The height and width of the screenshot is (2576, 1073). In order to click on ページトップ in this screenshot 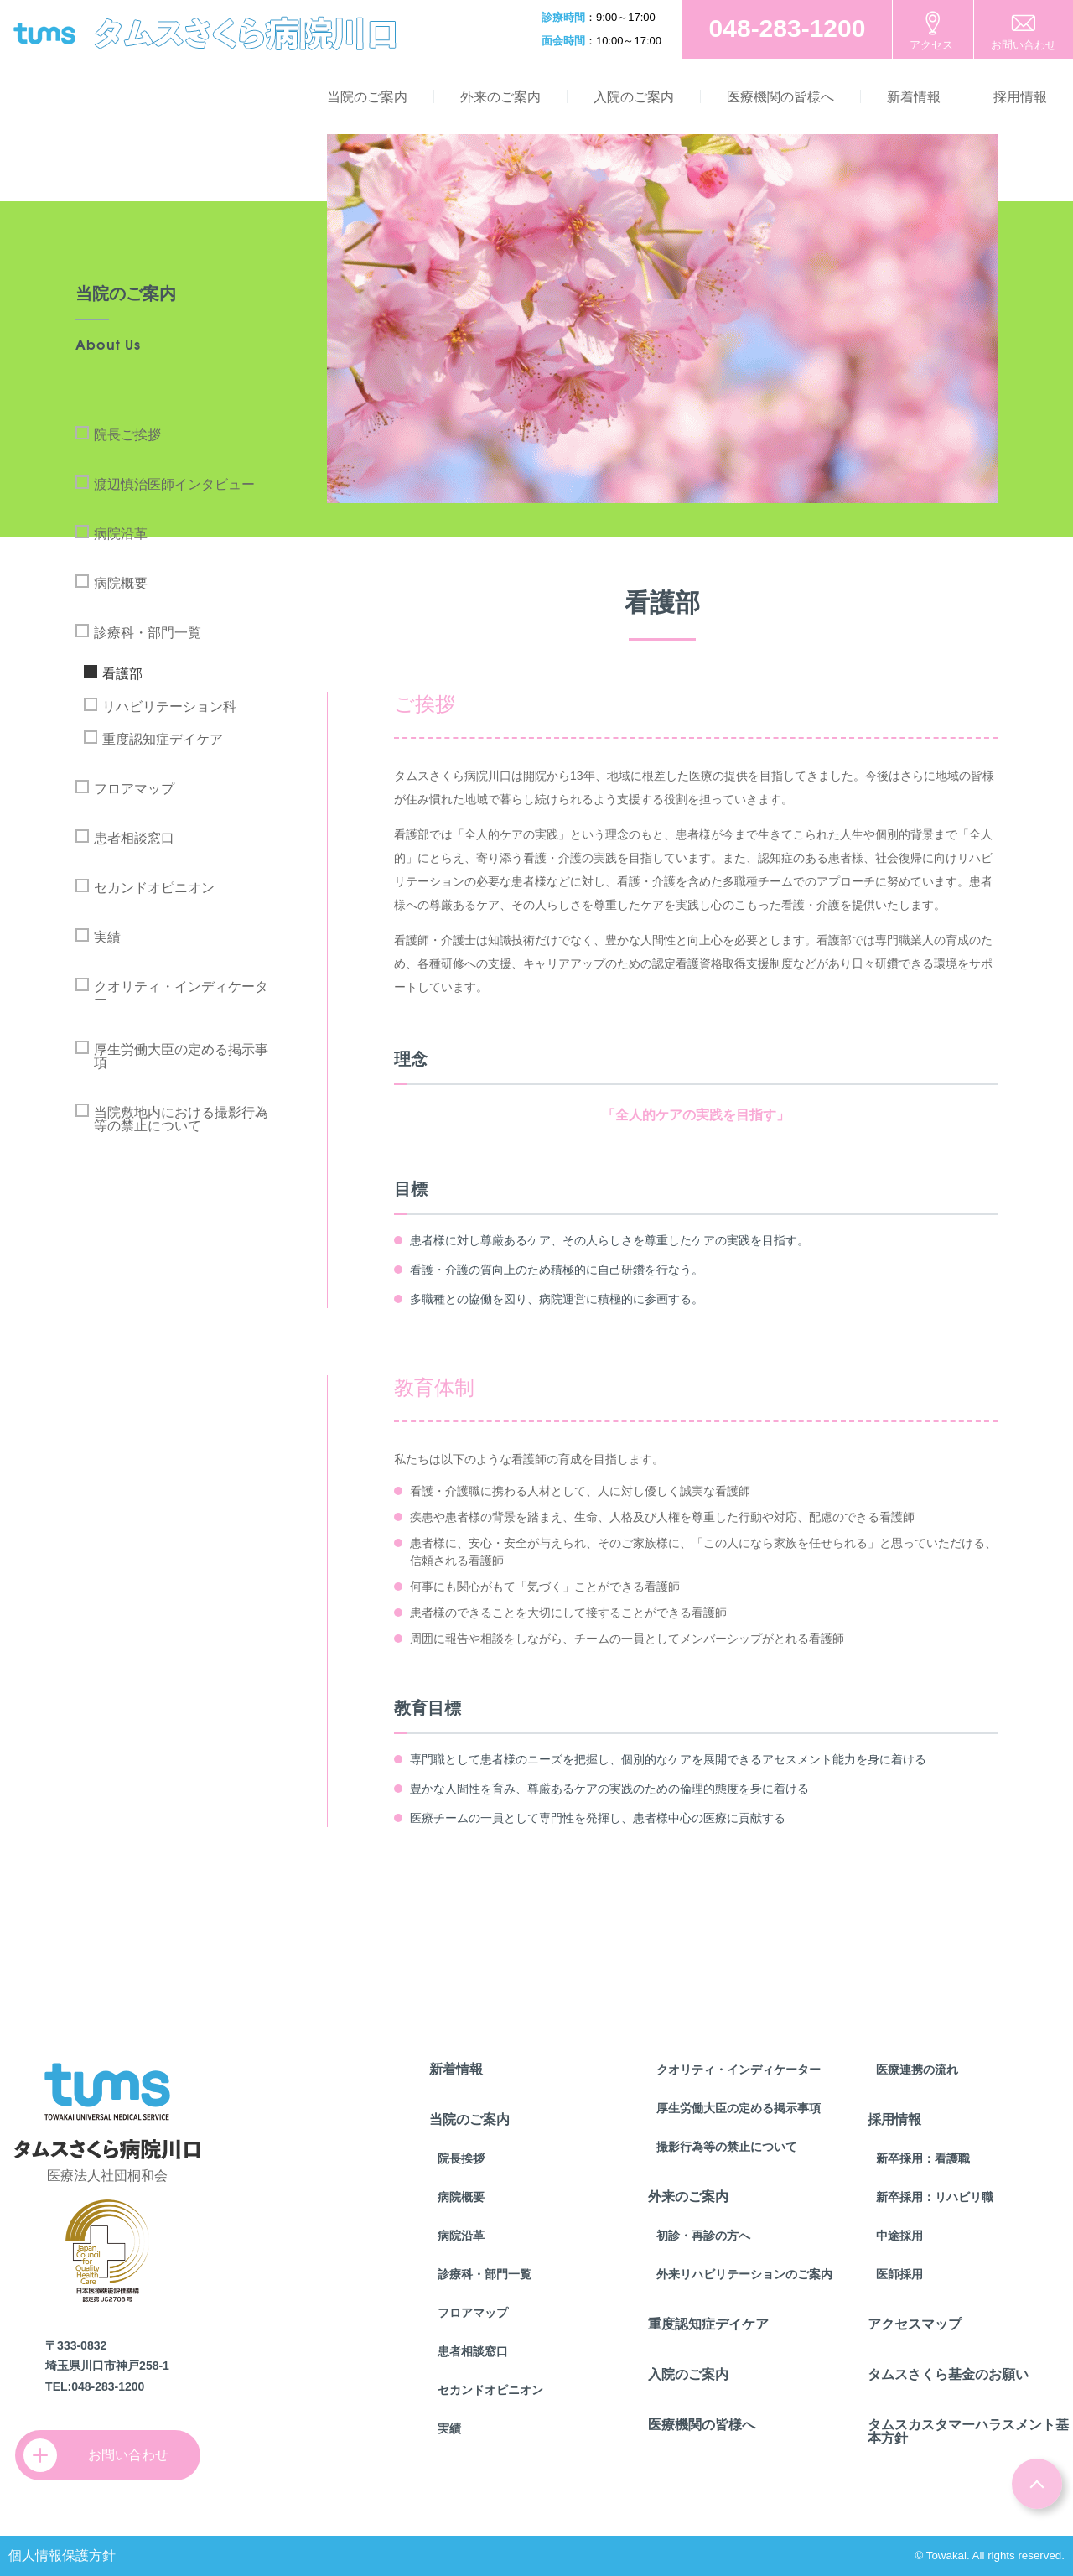, I will do `click(1037, 2484)`.